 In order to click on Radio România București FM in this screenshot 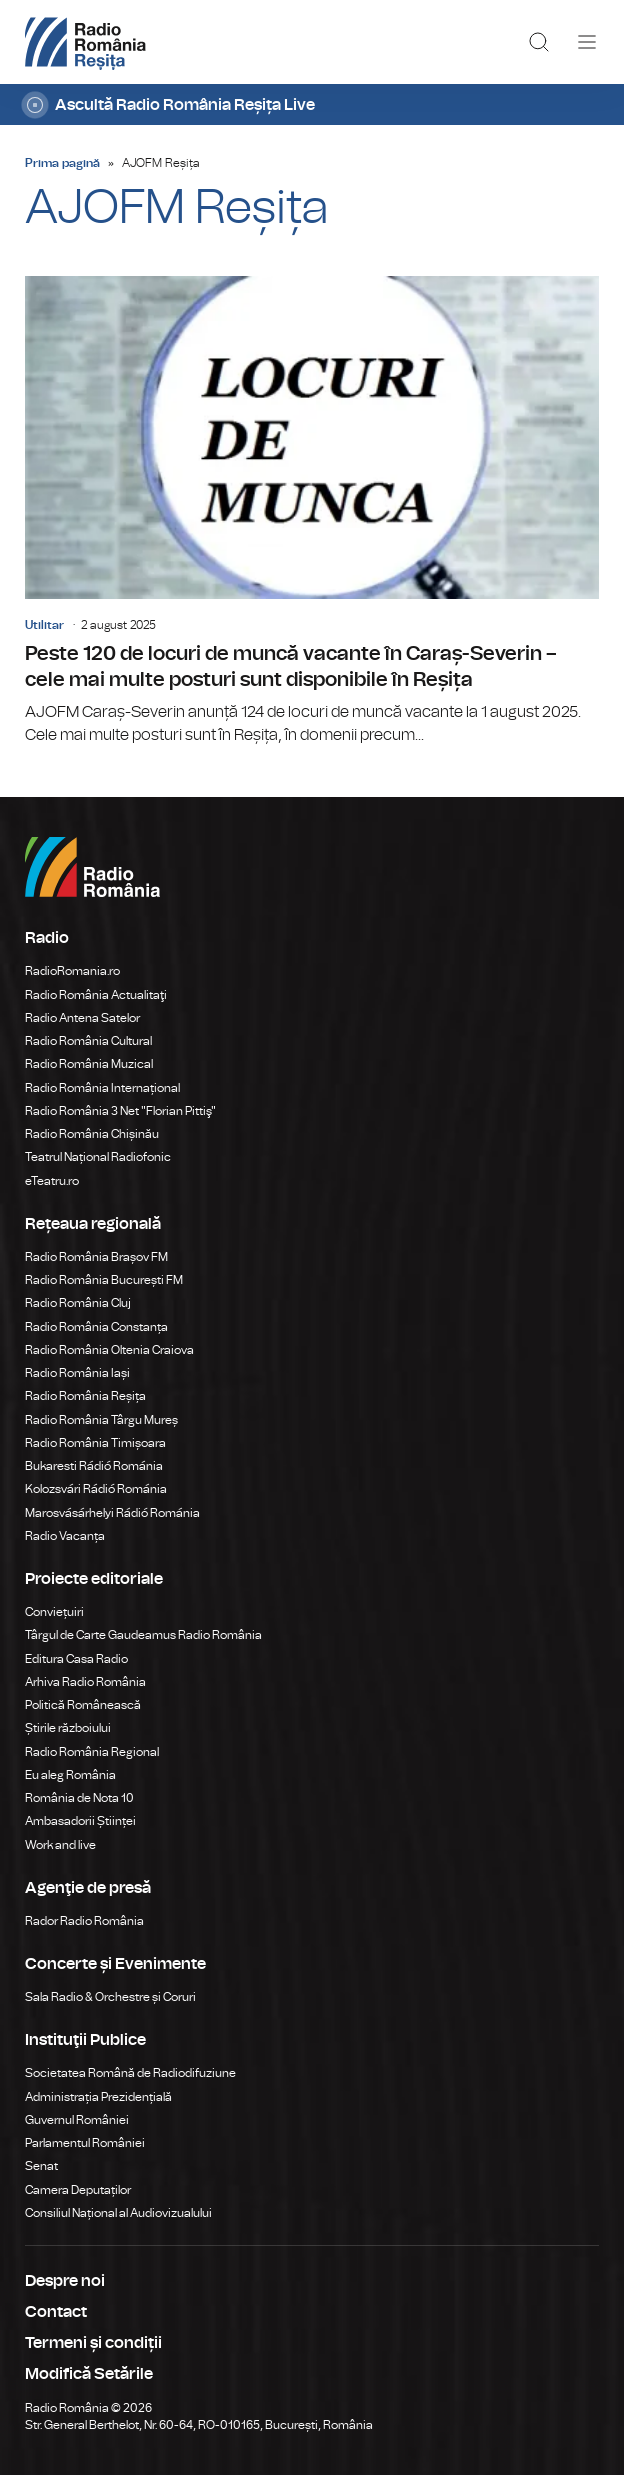, I will do `click(104, 1280)`.